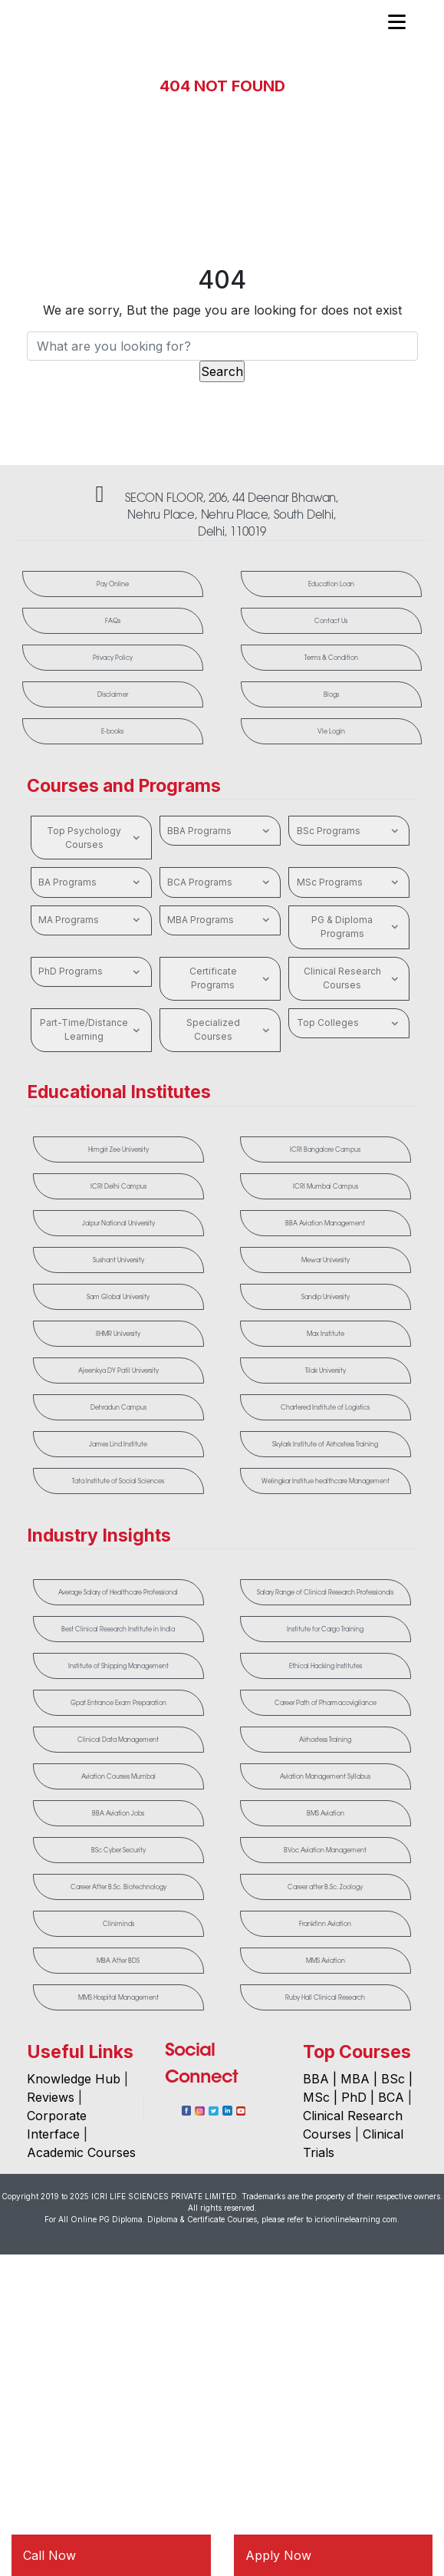 The height and width of the screenshot is (2576, 444). Describe the element at coordinates (325, 1260) in the screenshot. I see `Mewar University` at that location.